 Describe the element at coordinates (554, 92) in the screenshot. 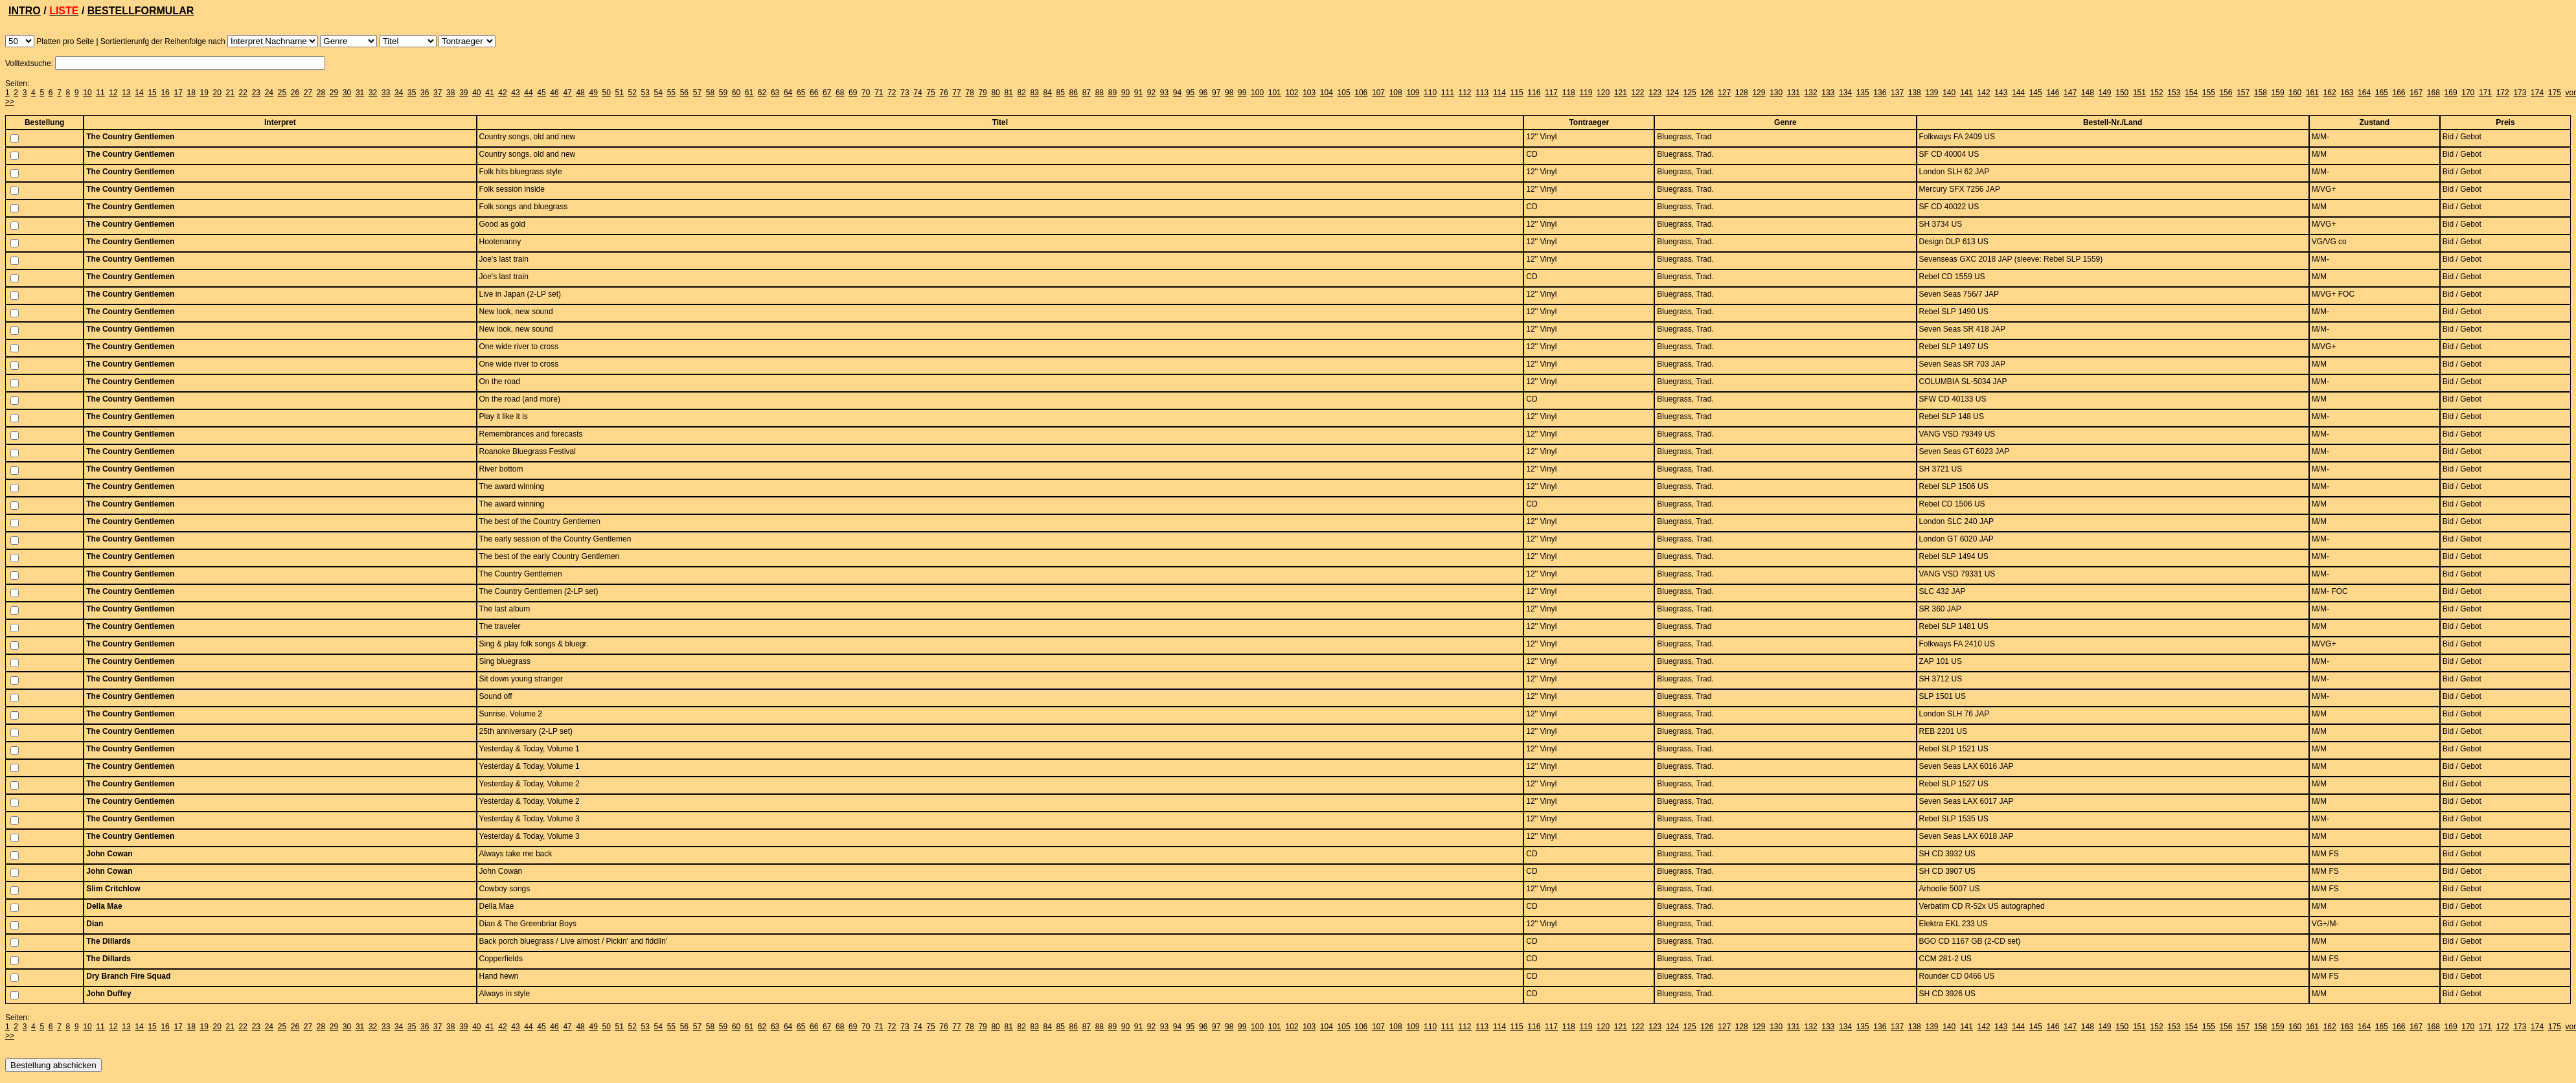

I see `46` at that location.